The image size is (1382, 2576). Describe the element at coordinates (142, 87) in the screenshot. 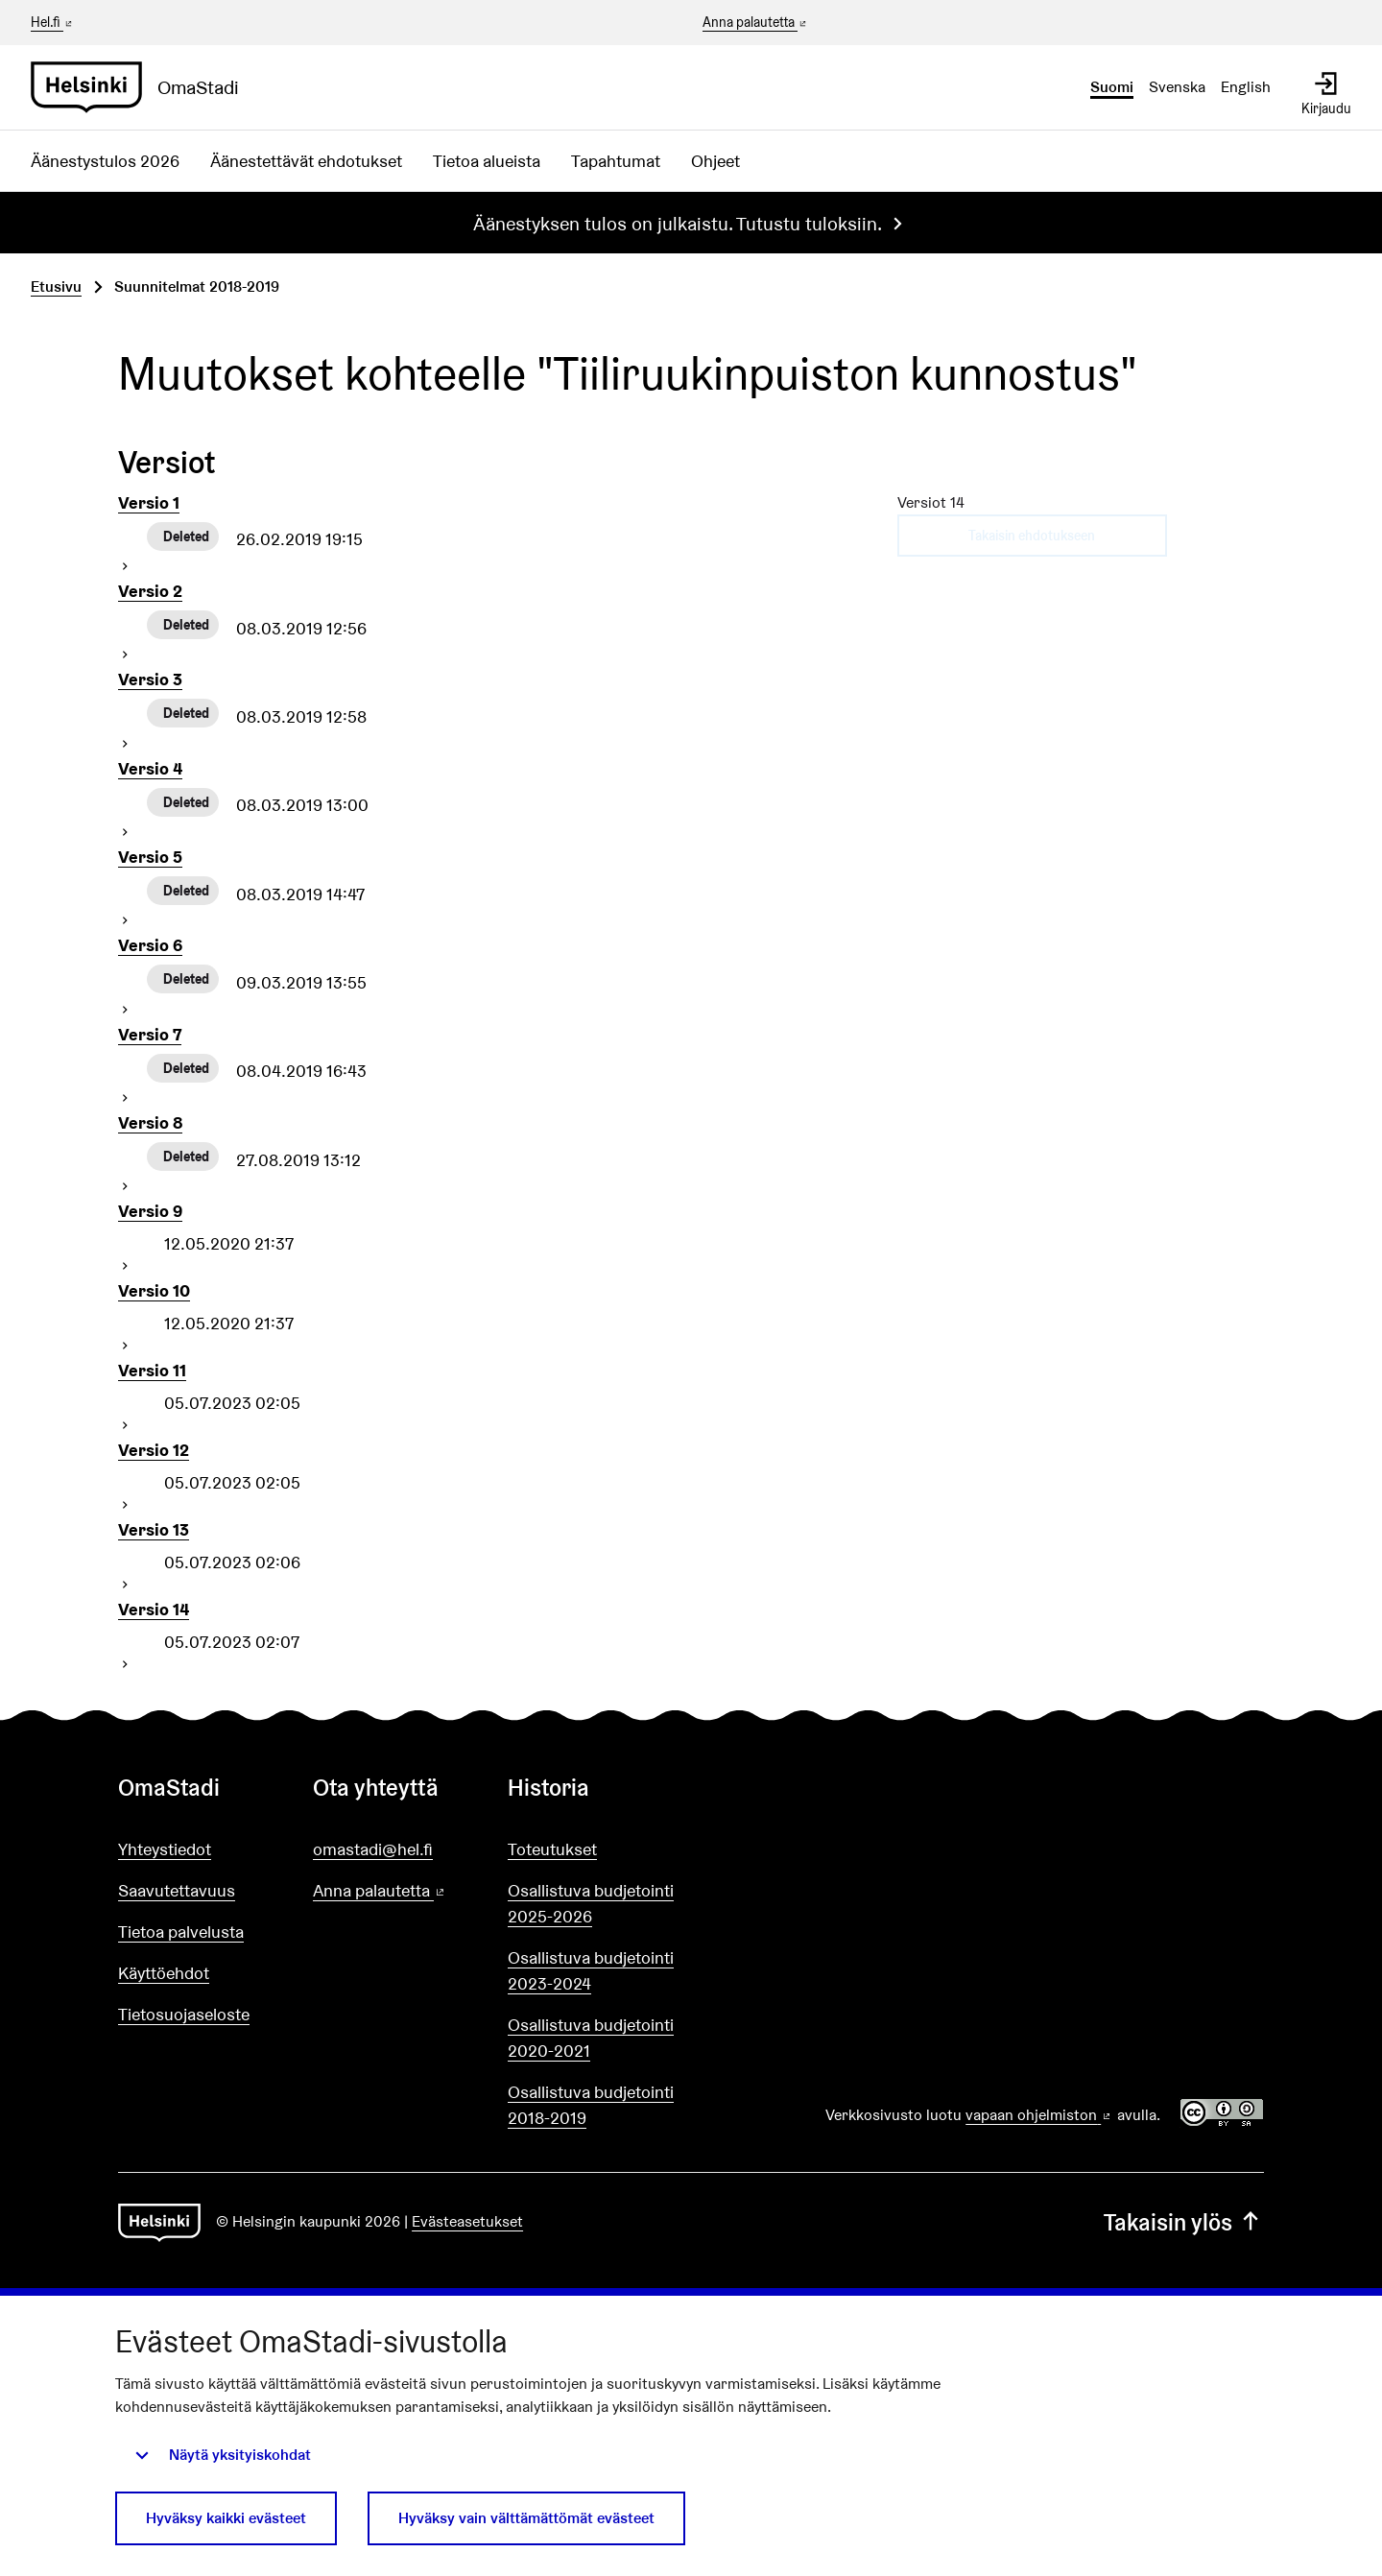

I see `[Siirry etusivulle]` at that location.